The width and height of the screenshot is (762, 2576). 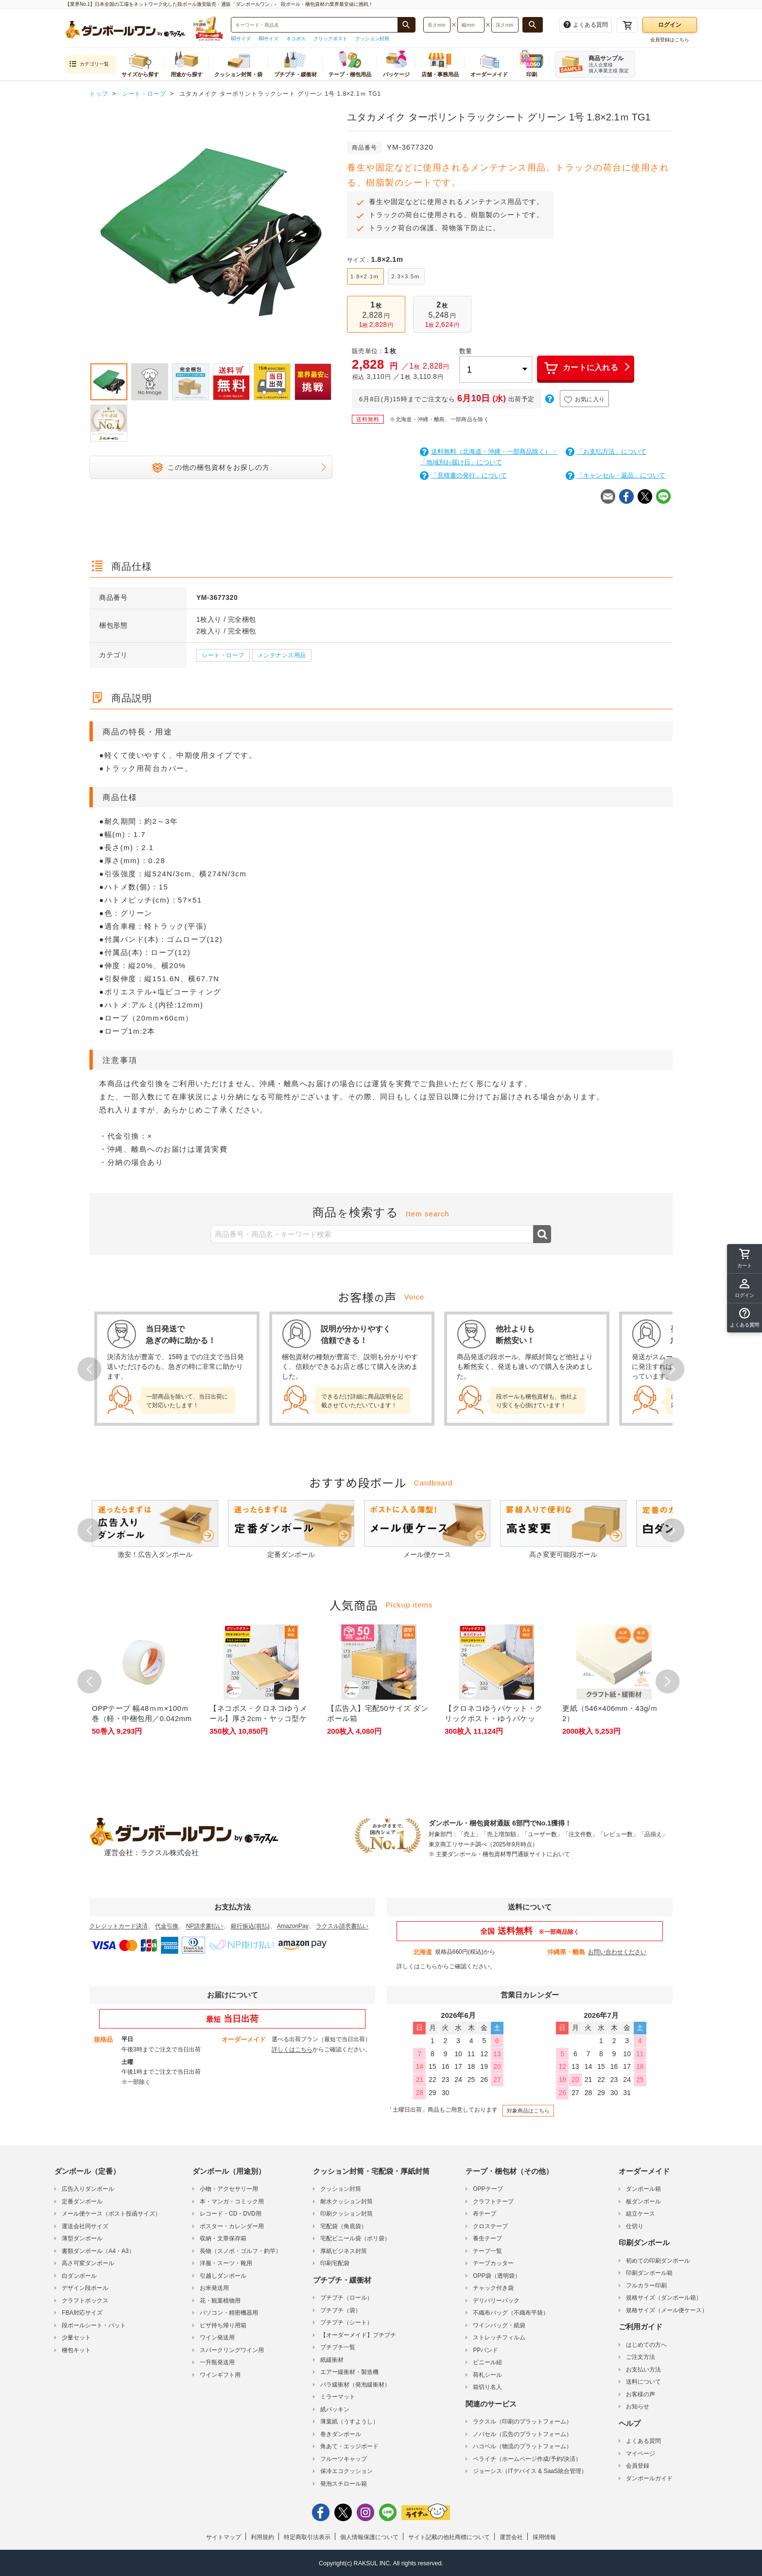 What do you see at coordinates (449, 2537) in the screenshot?
I see `サイト記載の他社商標について` at bounding box center [449, 2537].